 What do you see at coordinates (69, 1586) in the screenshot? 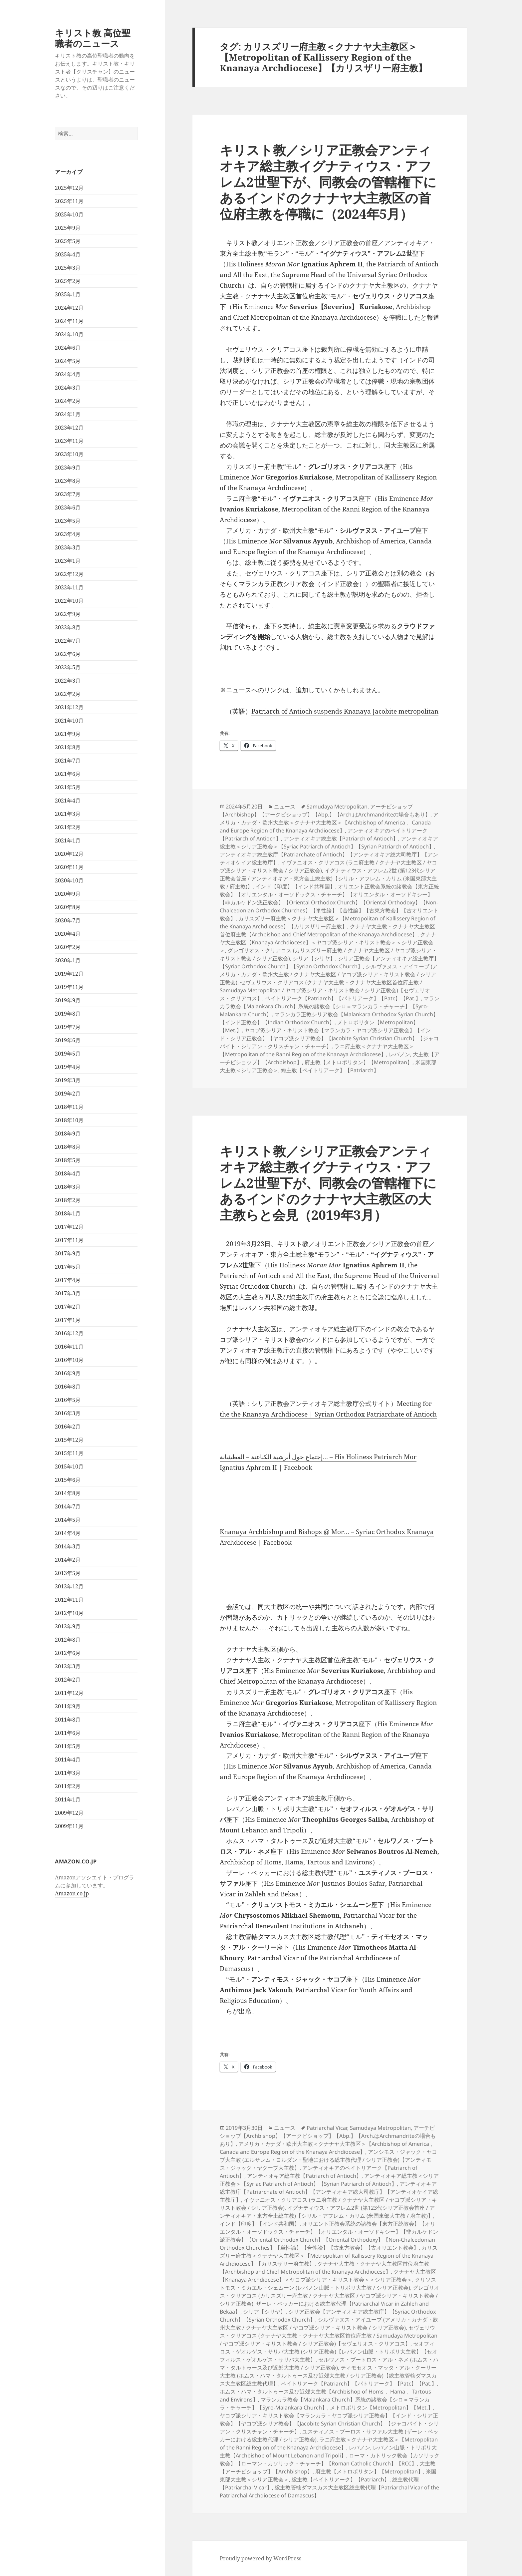
I see `2012年12月` at bounding box center [69, 1586].